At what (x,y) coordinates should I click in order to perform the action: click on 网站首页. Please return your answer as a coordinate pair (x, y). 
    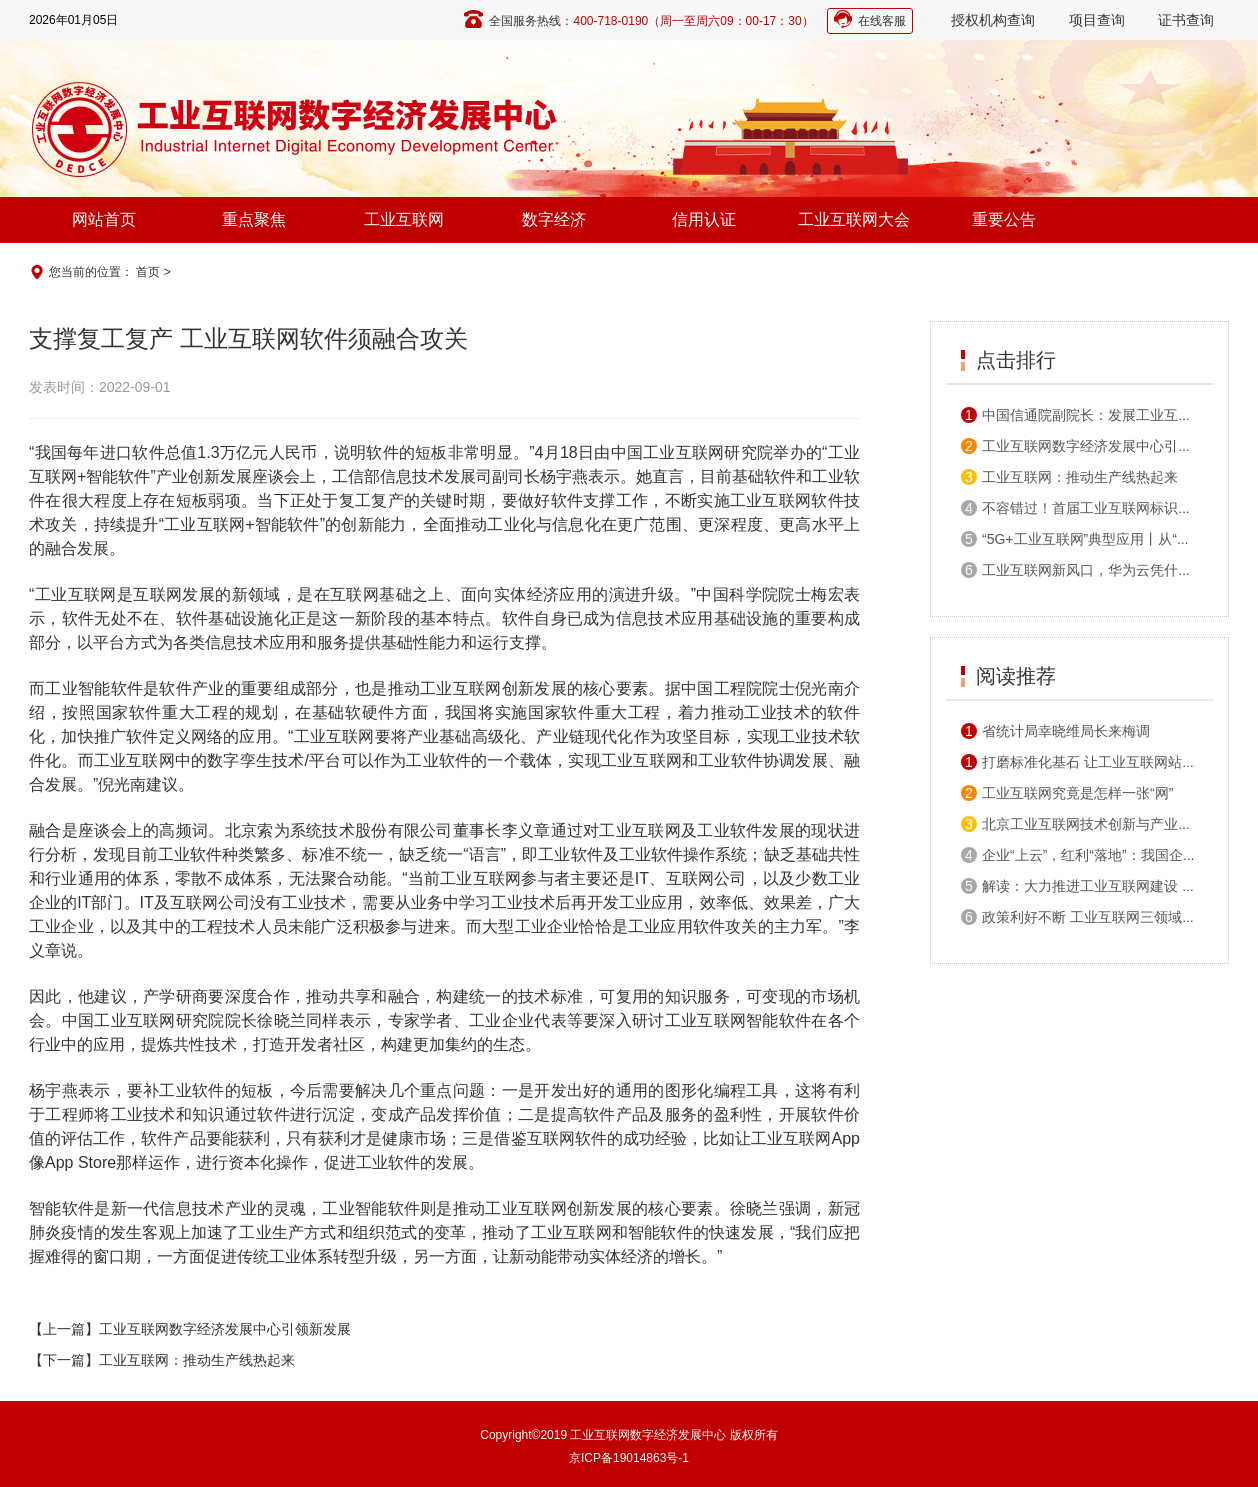
    Looking at the image, I should click on (104, 219).